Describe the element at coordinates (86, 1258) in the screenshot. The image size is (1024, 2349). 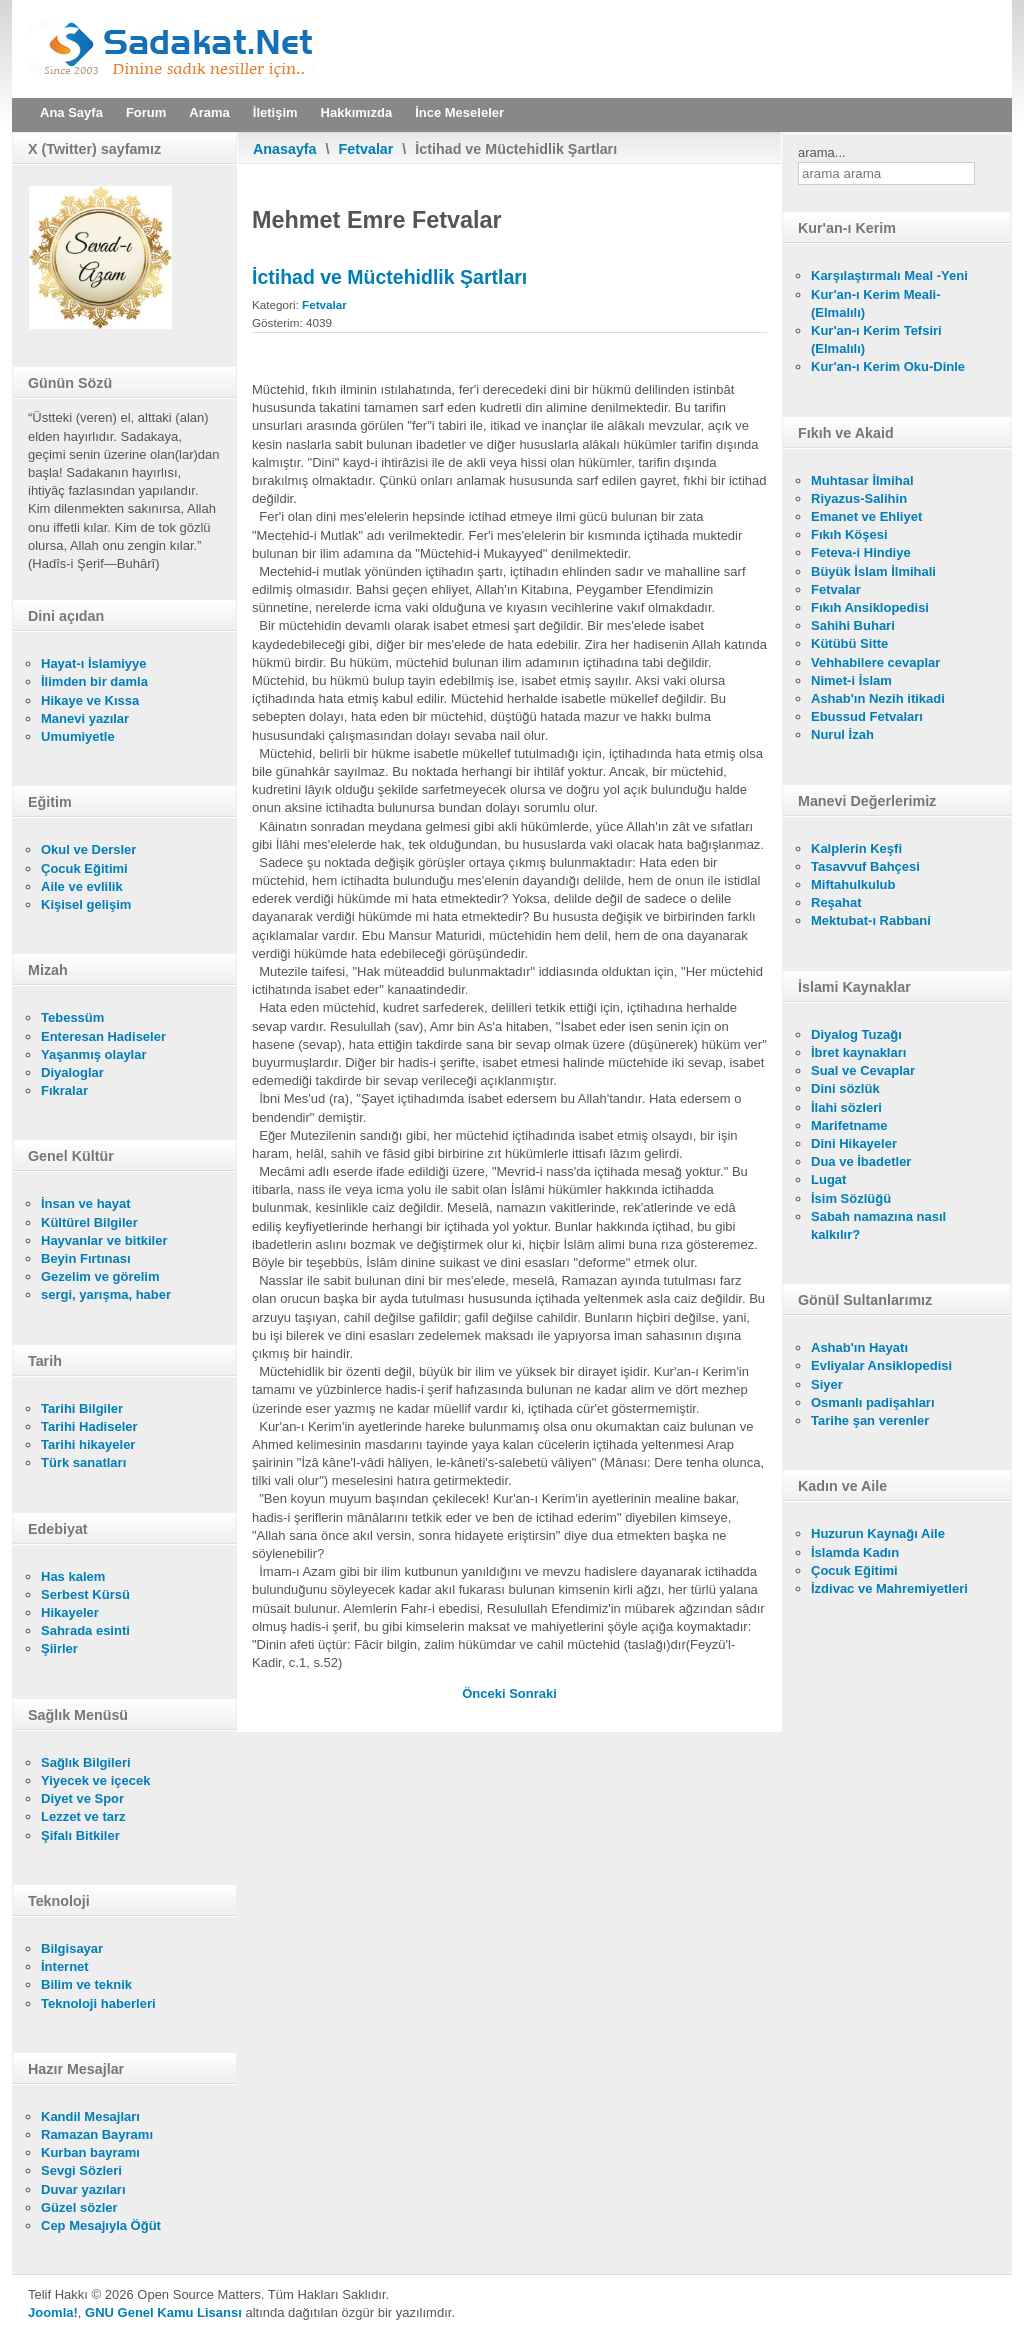
I see `Beyin Fırtınası` at that location.